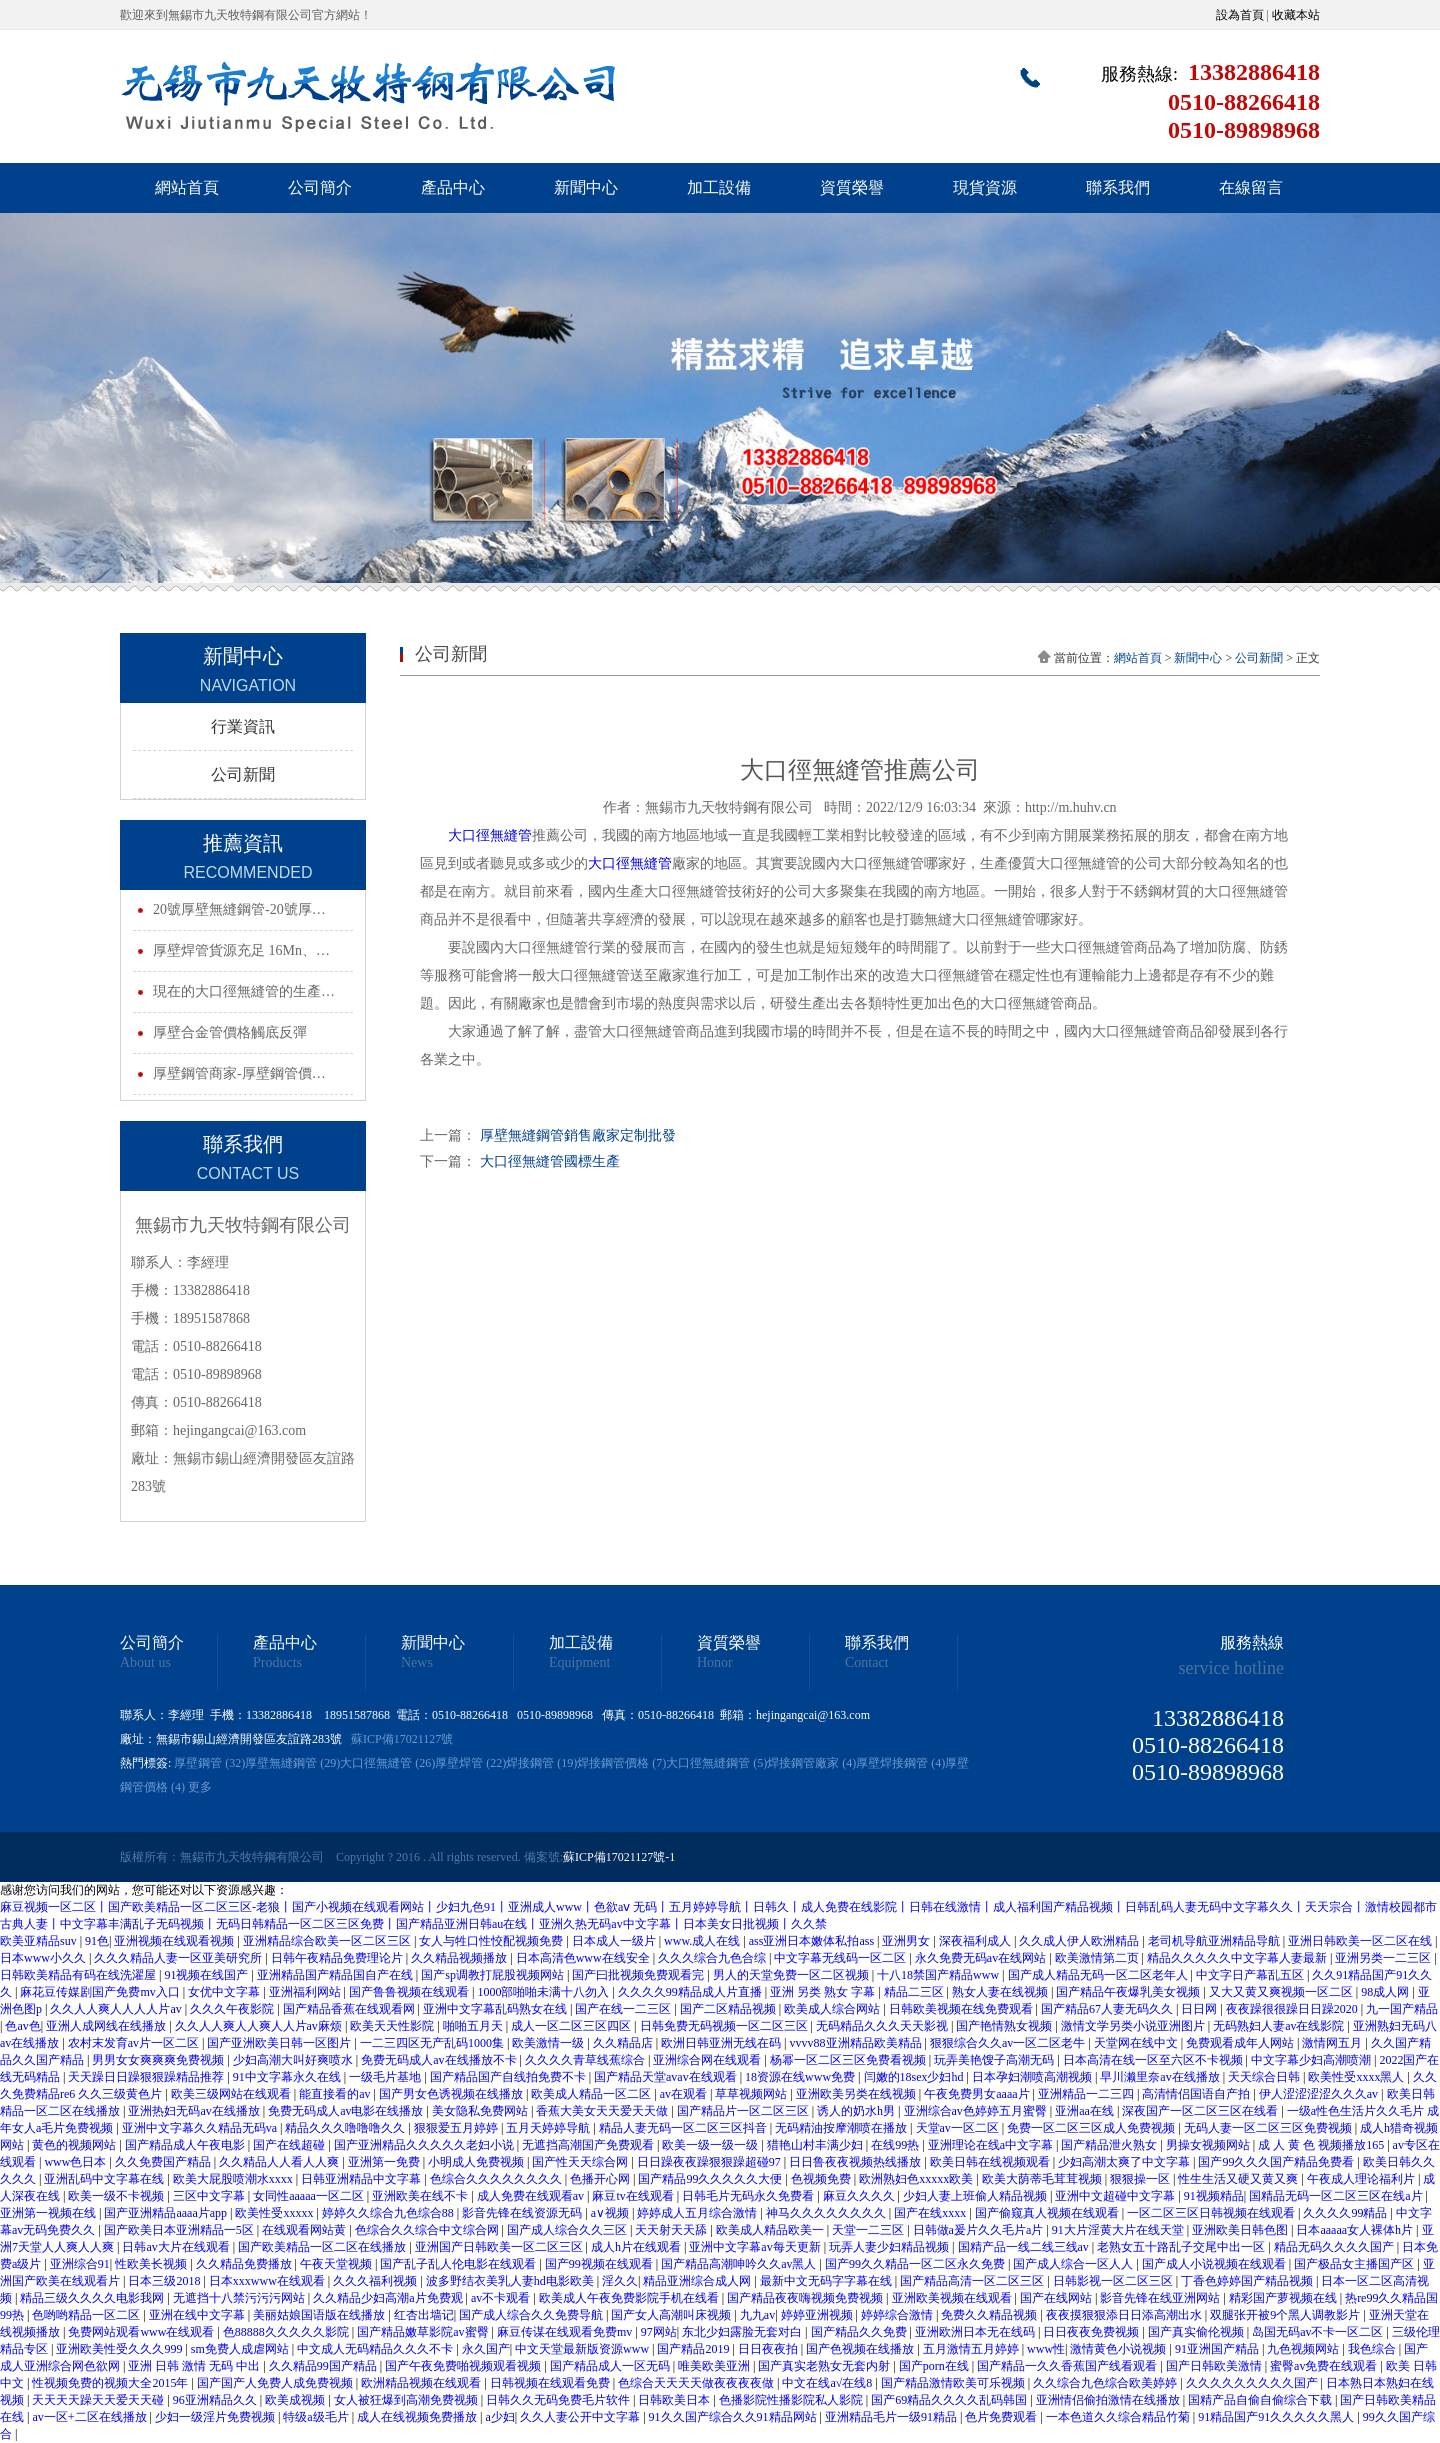 This screenshot has height=2443, width=1440. What do you see at coordinates (1319, 2332) in the screenshot?
I see `岛国无码av不卡一区二区` at bounding box center [1319, 2332].